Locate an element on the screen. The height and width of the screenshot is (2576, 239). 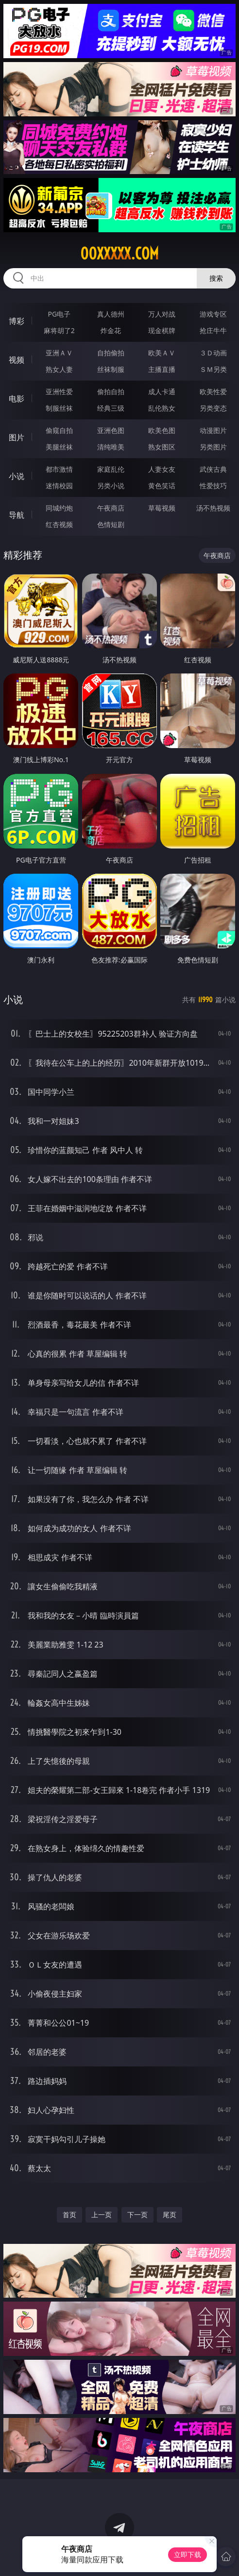
成人卡通 is located at coordinates (161, 391).